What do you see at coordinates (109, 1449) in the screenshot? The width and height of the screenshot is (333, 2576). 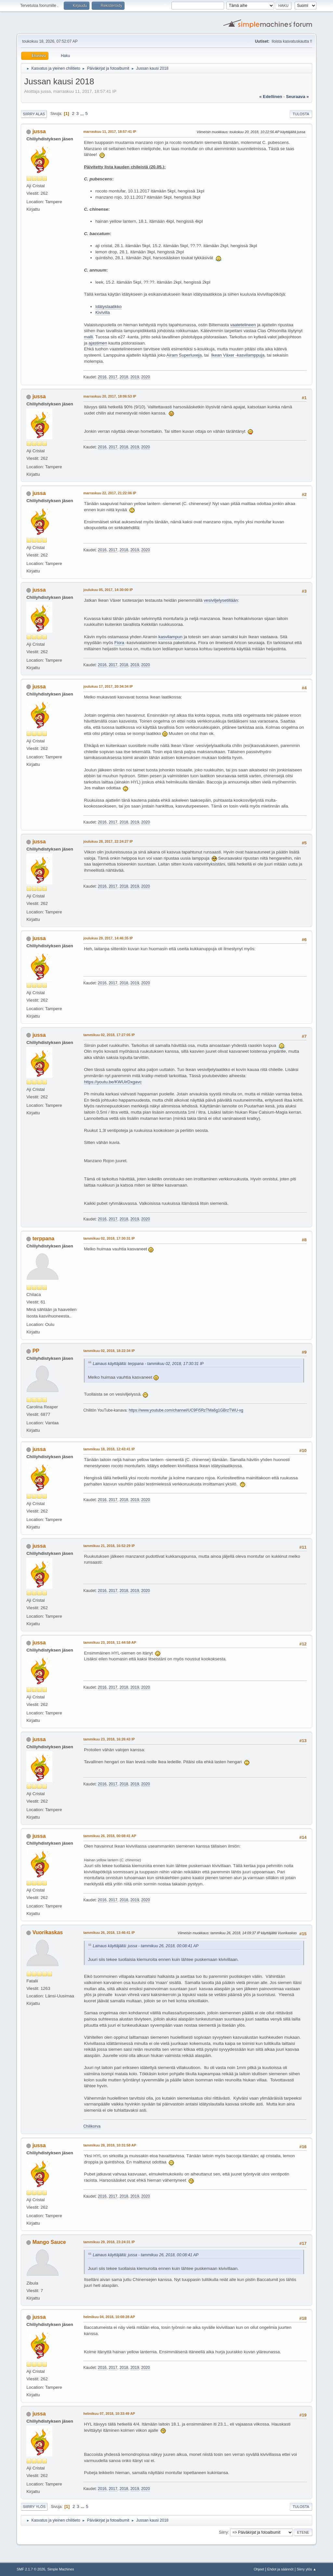 I see `tammikuu 18, 2018, 12:43:41 IP` at bounding box center [109, 1449].